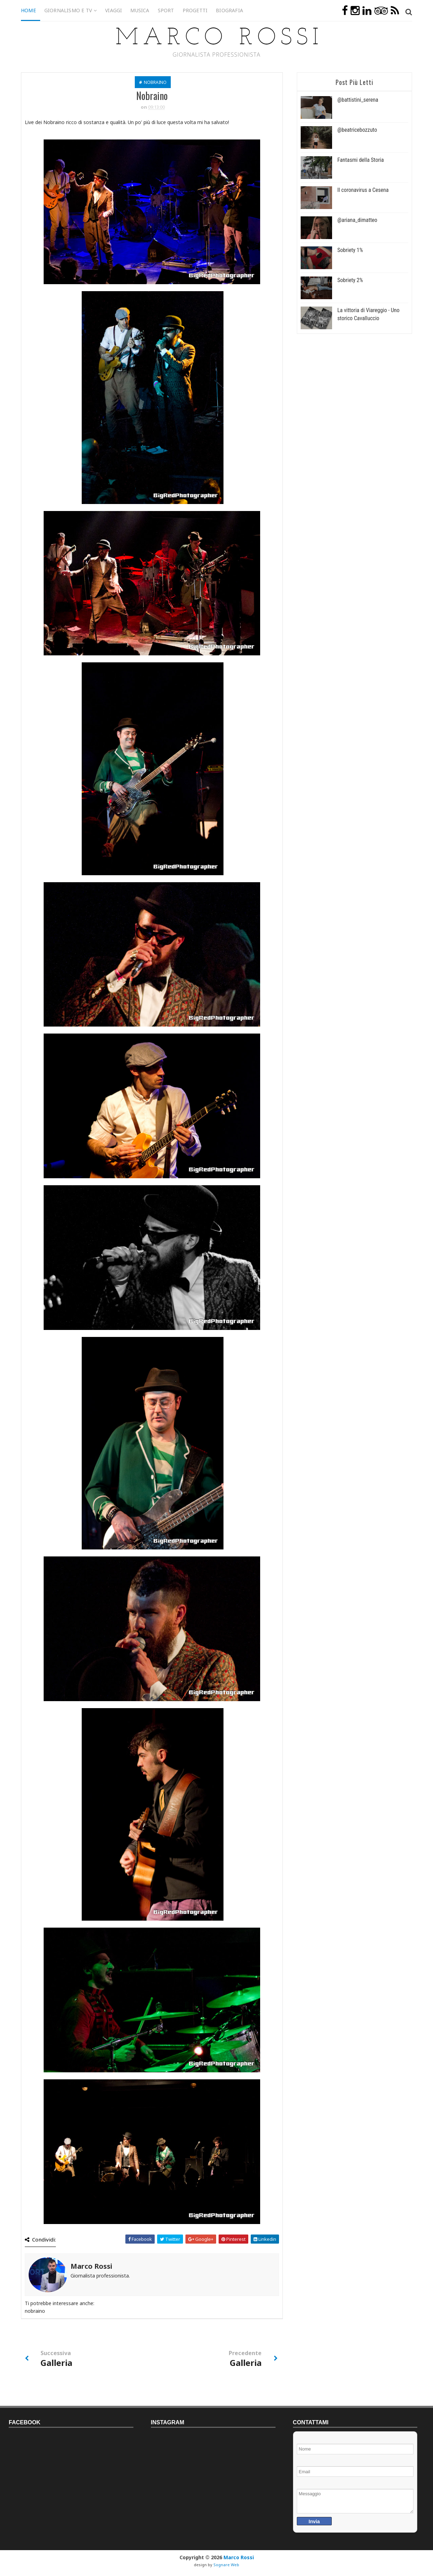 The height and width of the screenshot is (2576, 433). I want to click on @ariana_dimatteo, so click(357, 220).